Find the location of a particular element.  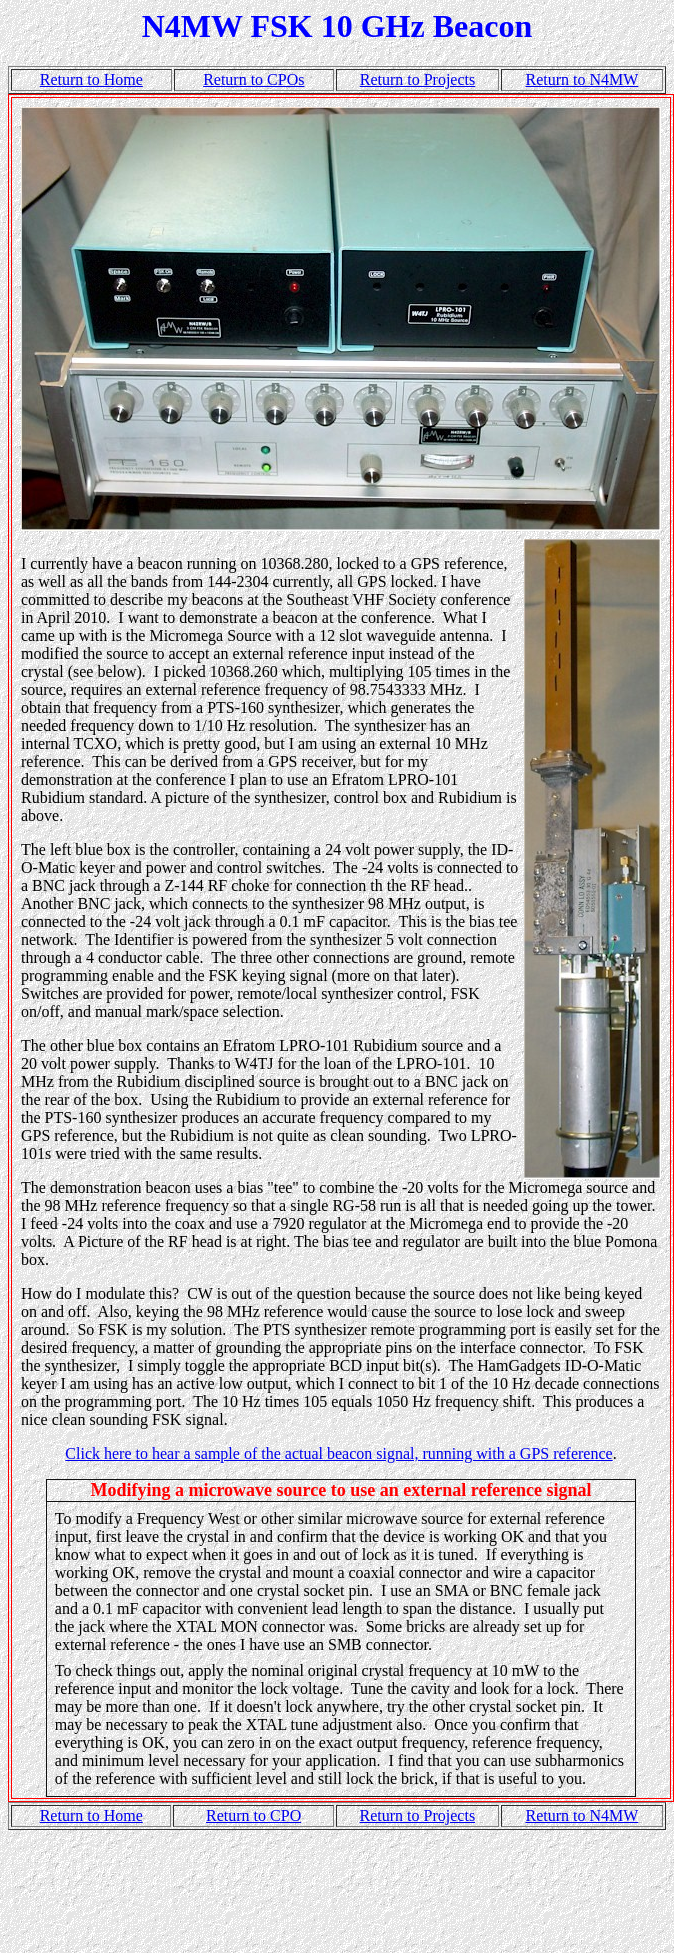

Return to Home is located at coordinates (91, 79).